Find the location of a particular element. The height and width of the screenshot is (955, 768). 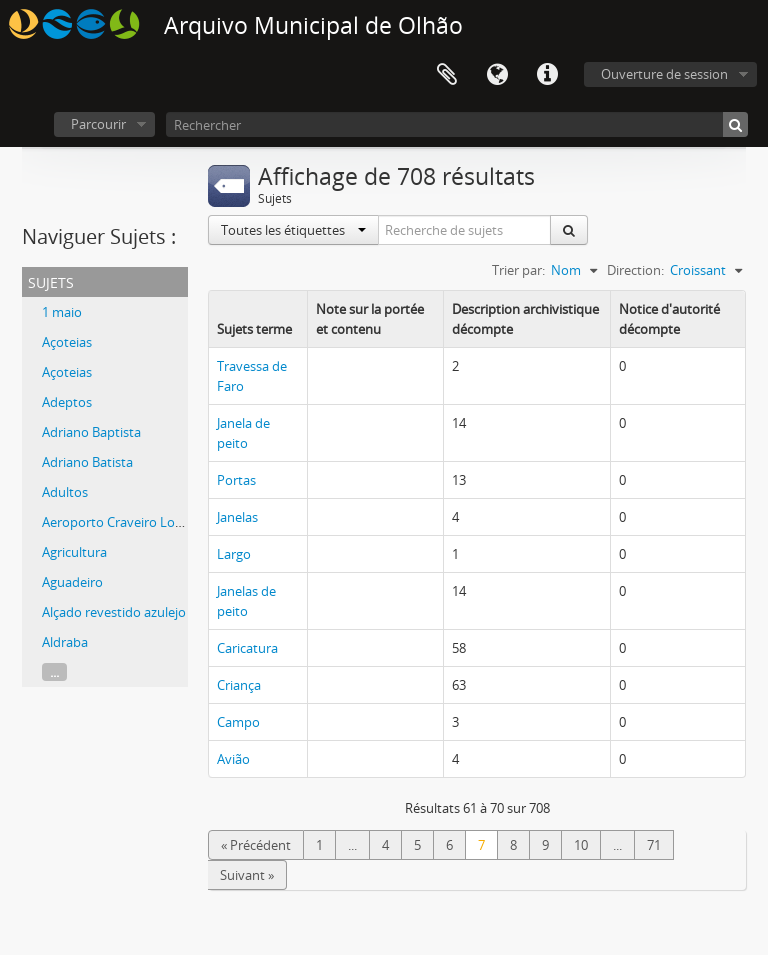

10 is located at coordinates (581, 845).